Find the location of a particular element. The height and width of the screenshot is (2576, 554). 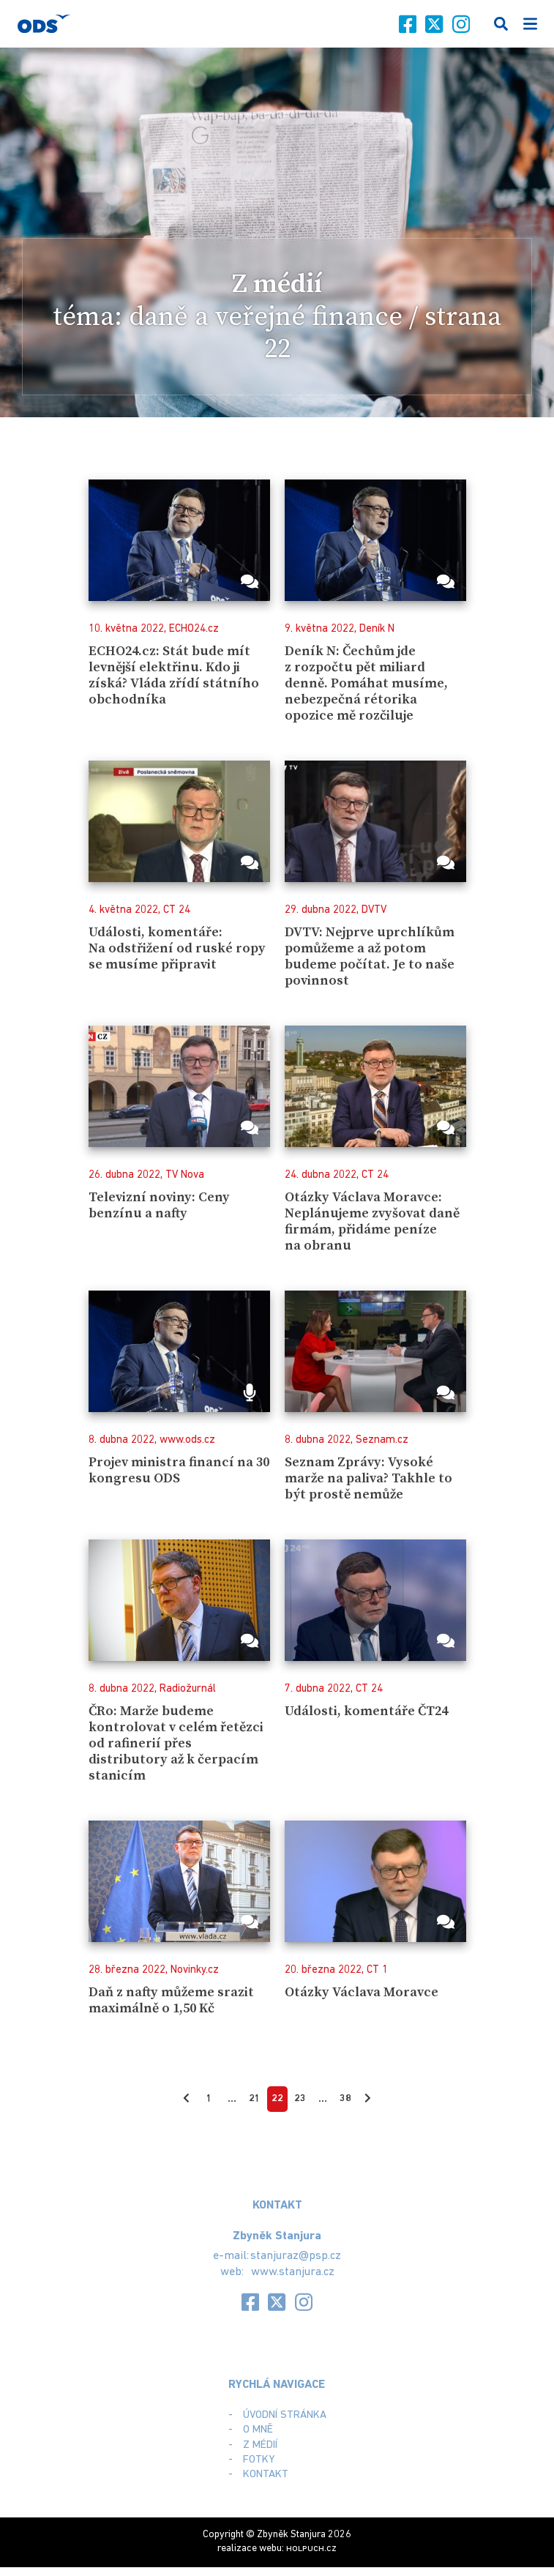

Úvodní stránka is located at coordinates (284, 2415).